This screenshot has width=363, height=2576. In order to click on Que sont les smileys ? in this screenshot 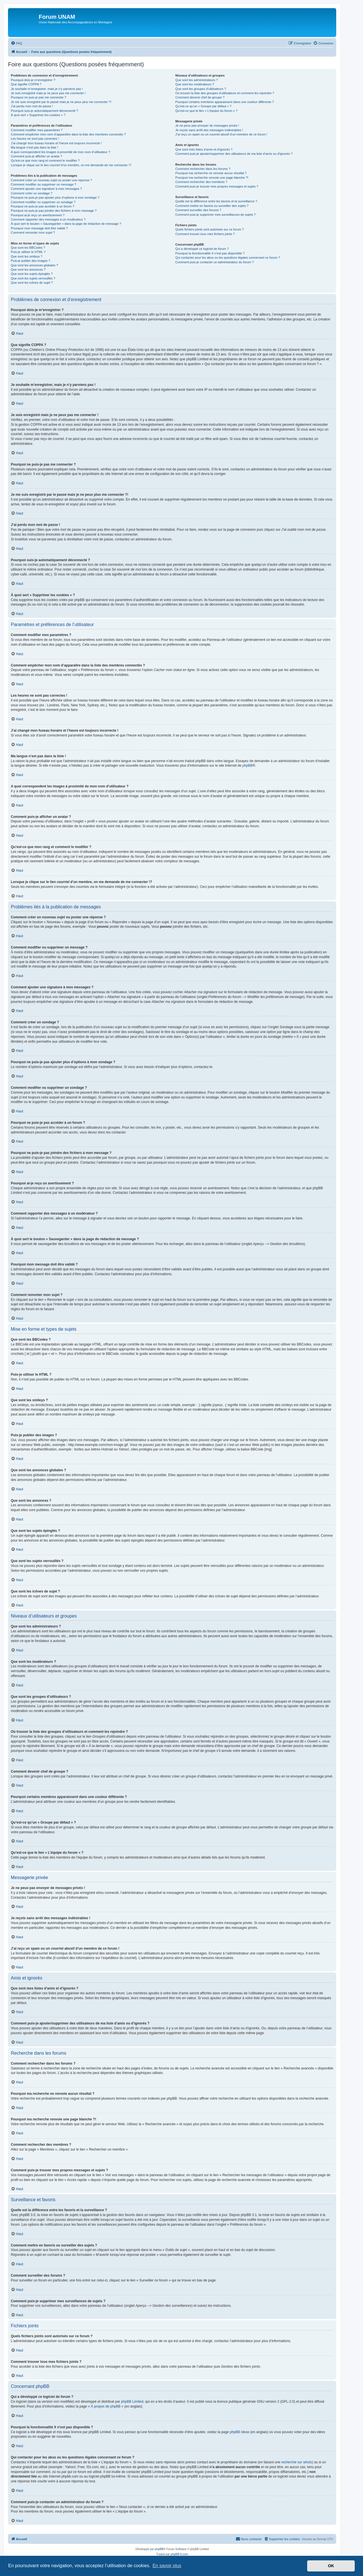, I will do `click(26, 256)`.